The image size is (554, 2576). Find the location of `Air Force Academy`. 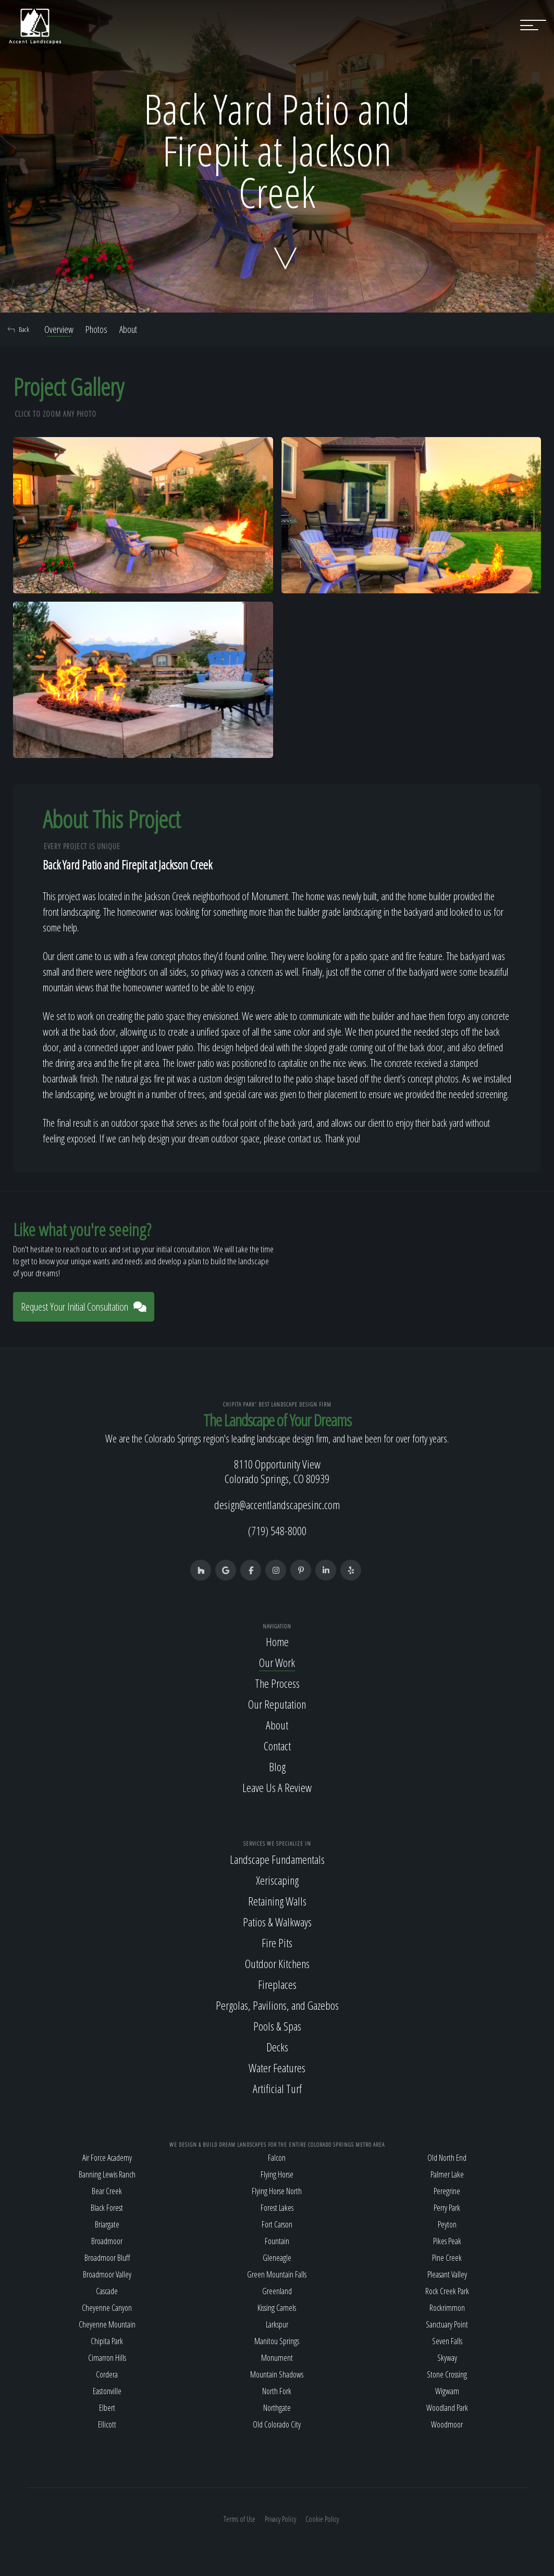

Air Force Academy is located at coordinates (107, 2157).